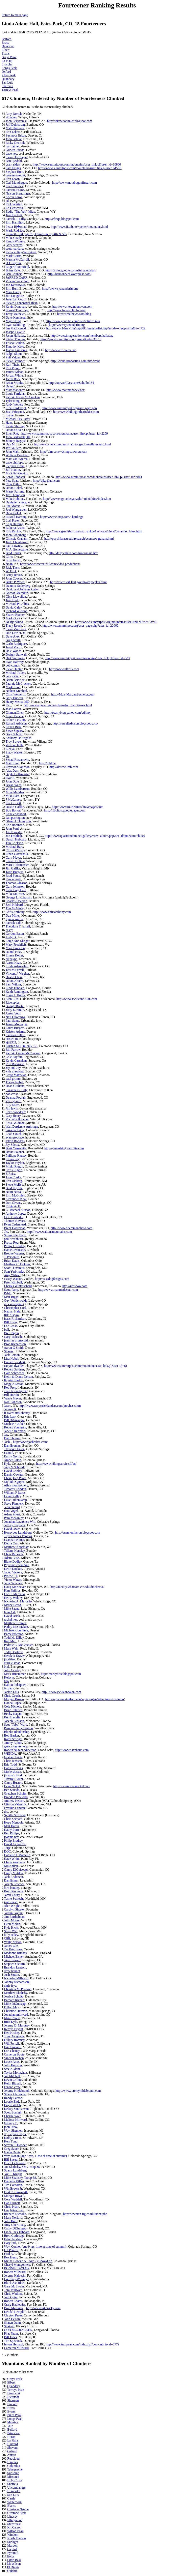 The image size is (194, 2576). What do you see at coordinates (15, 495) in the screenshot?
I see `Jim Thompson` at bounding box center [15, 495].